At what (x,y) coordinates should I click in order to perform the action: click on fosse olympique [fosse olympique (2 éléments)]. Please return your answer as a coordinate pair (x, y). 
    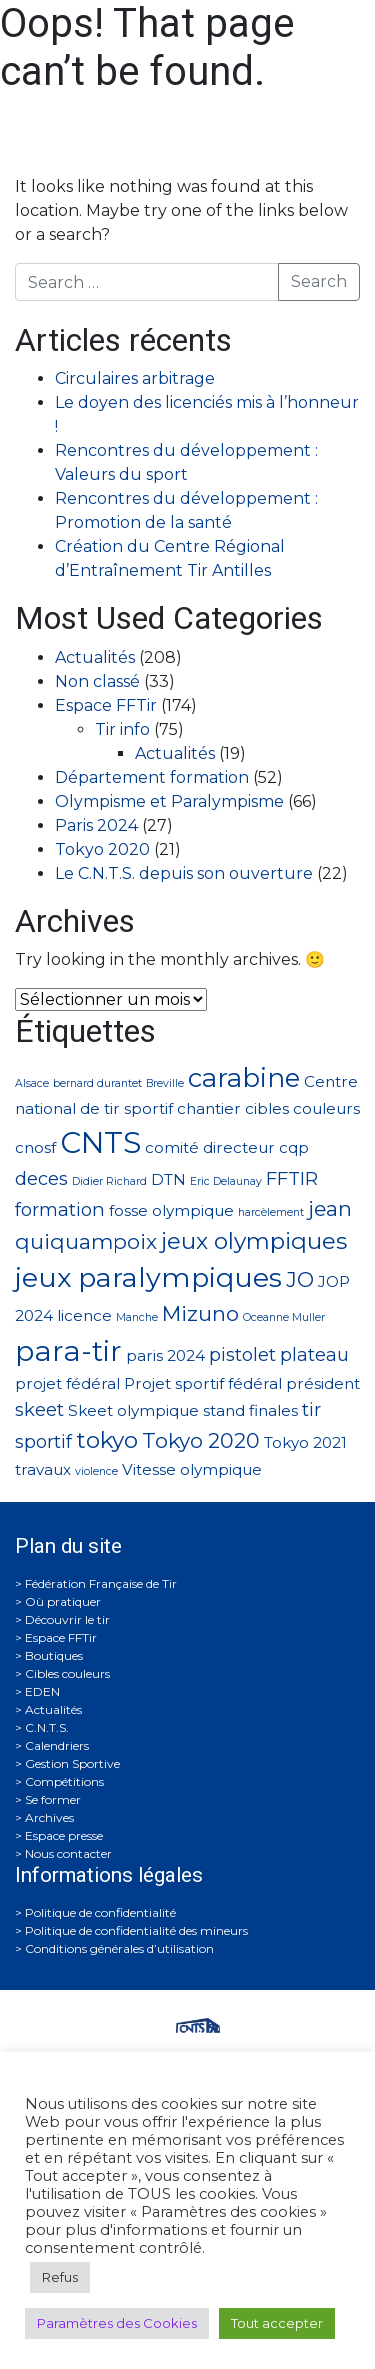
    Looking at the image, I should click on (171, 1210).